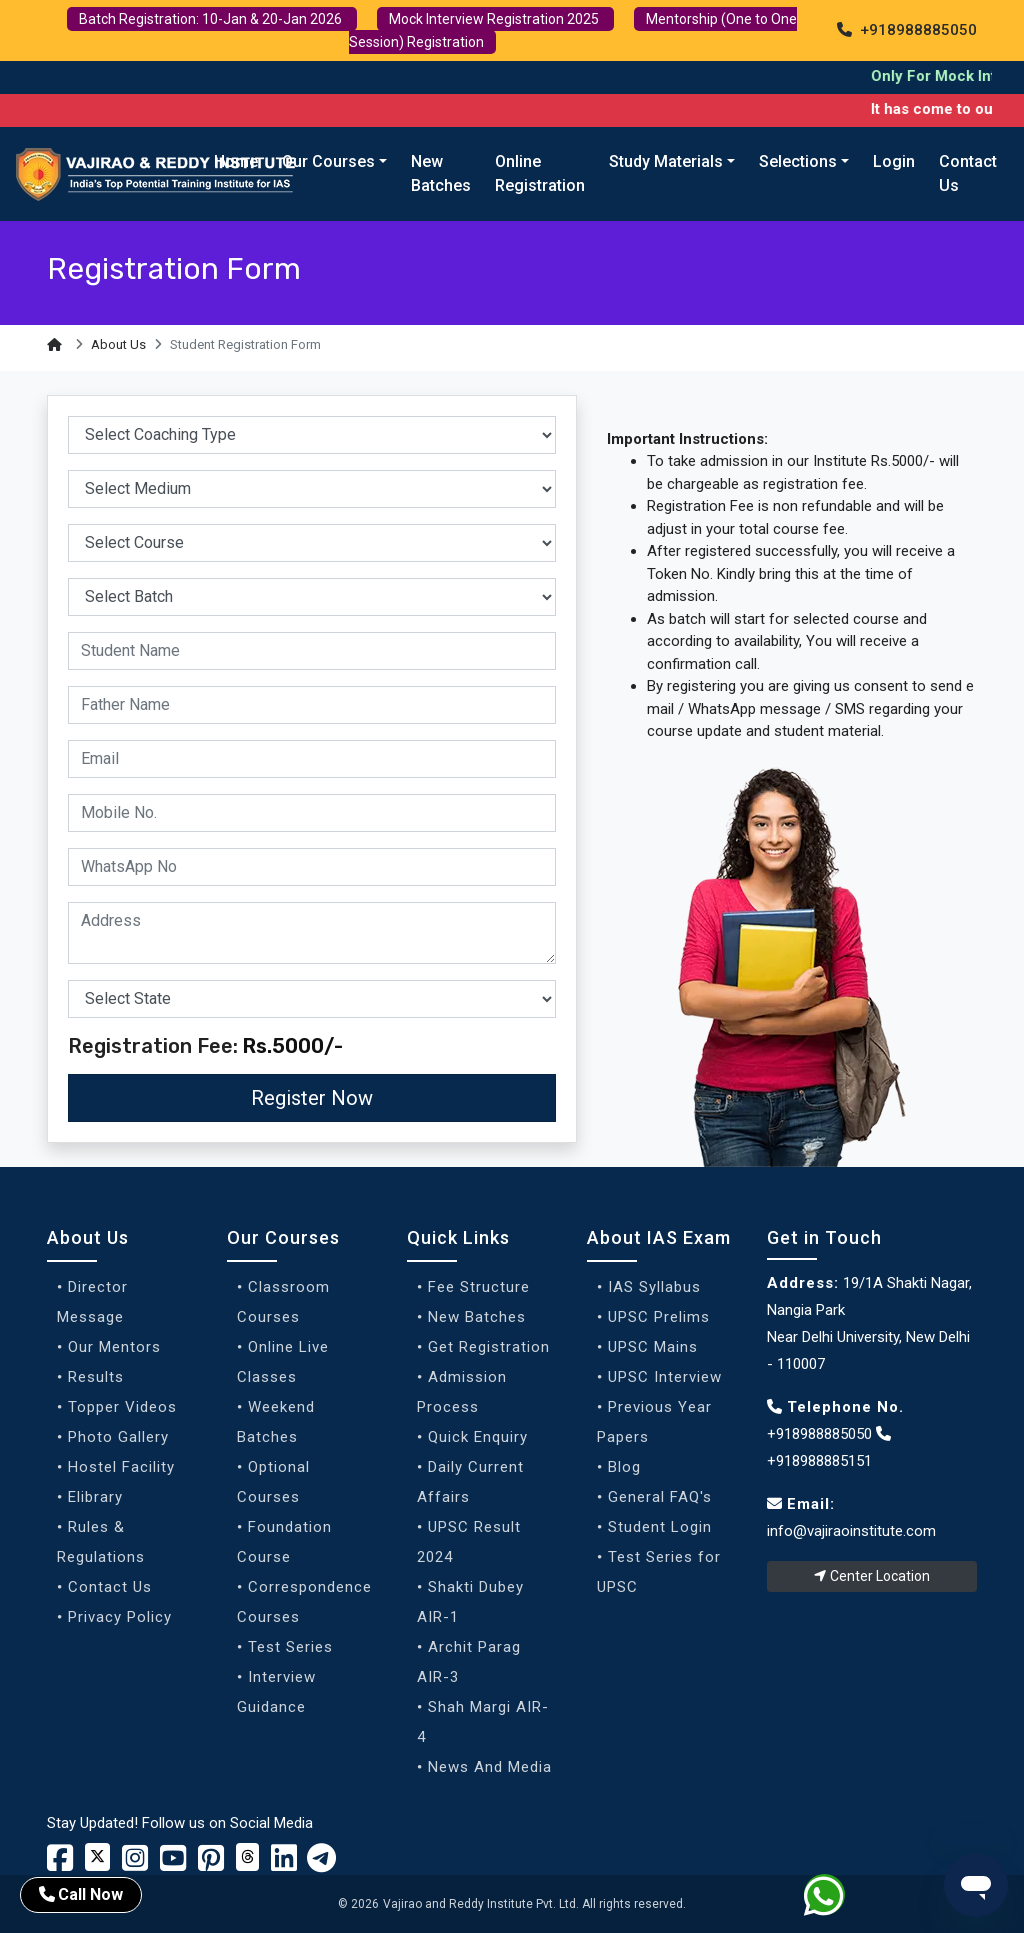 The width and height of the screenshot is (1024, 1933). Describe the element at coordinates (114, 1347) in the screenshot. I see `Our Mentors` at that location.